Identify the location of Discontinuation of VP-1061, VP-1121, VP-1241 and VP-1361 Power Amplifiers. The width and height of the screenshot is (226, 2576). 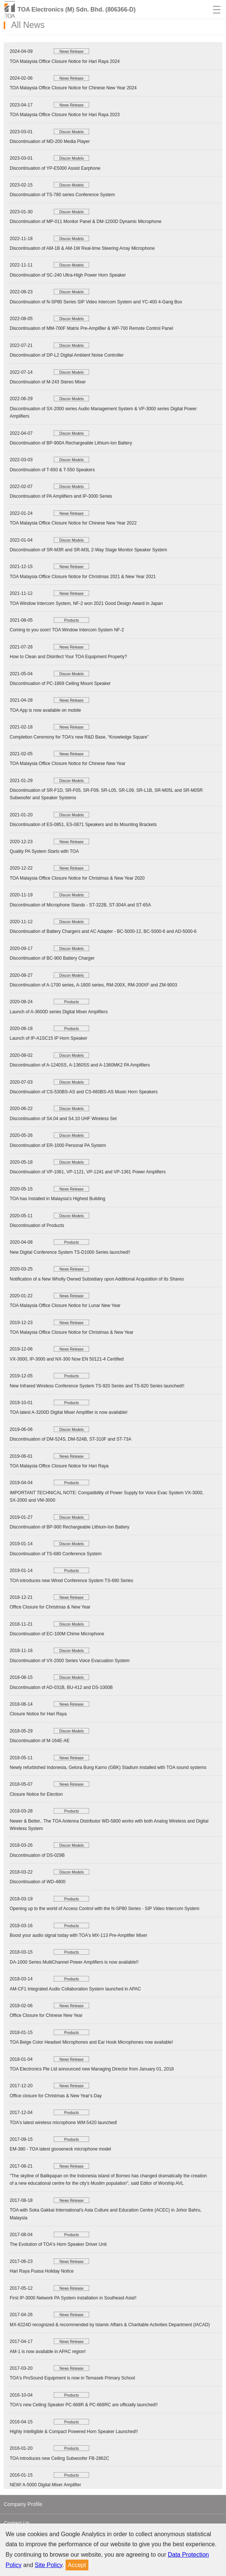
(88, 1171).